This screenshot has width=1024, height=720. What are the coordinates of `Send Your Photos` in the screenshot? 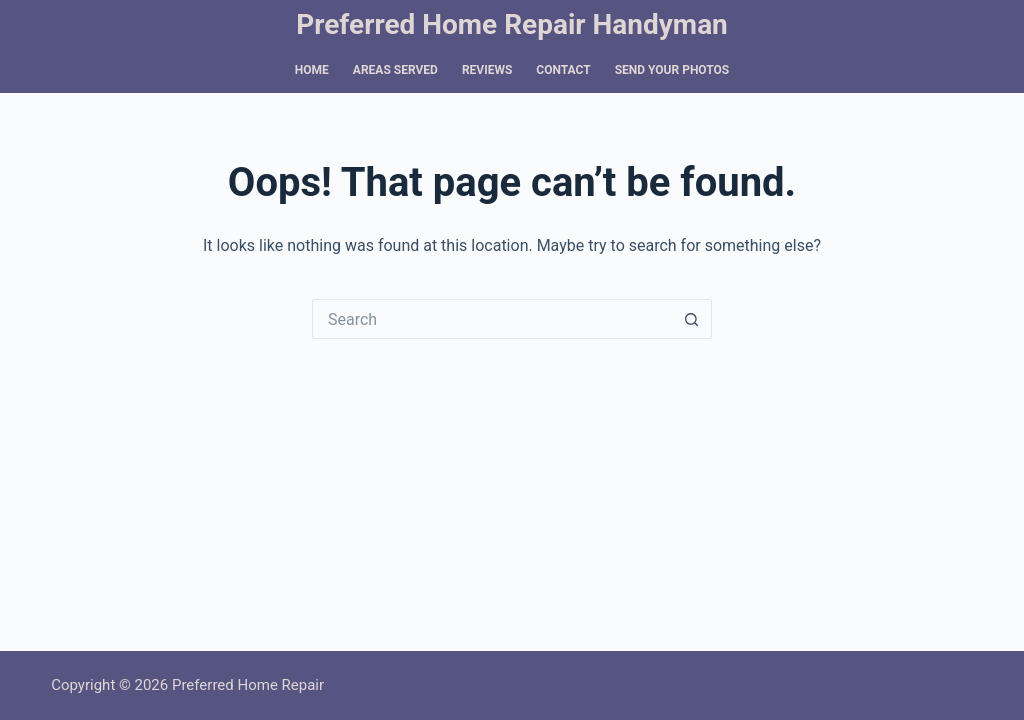 It's located at (672, 70).